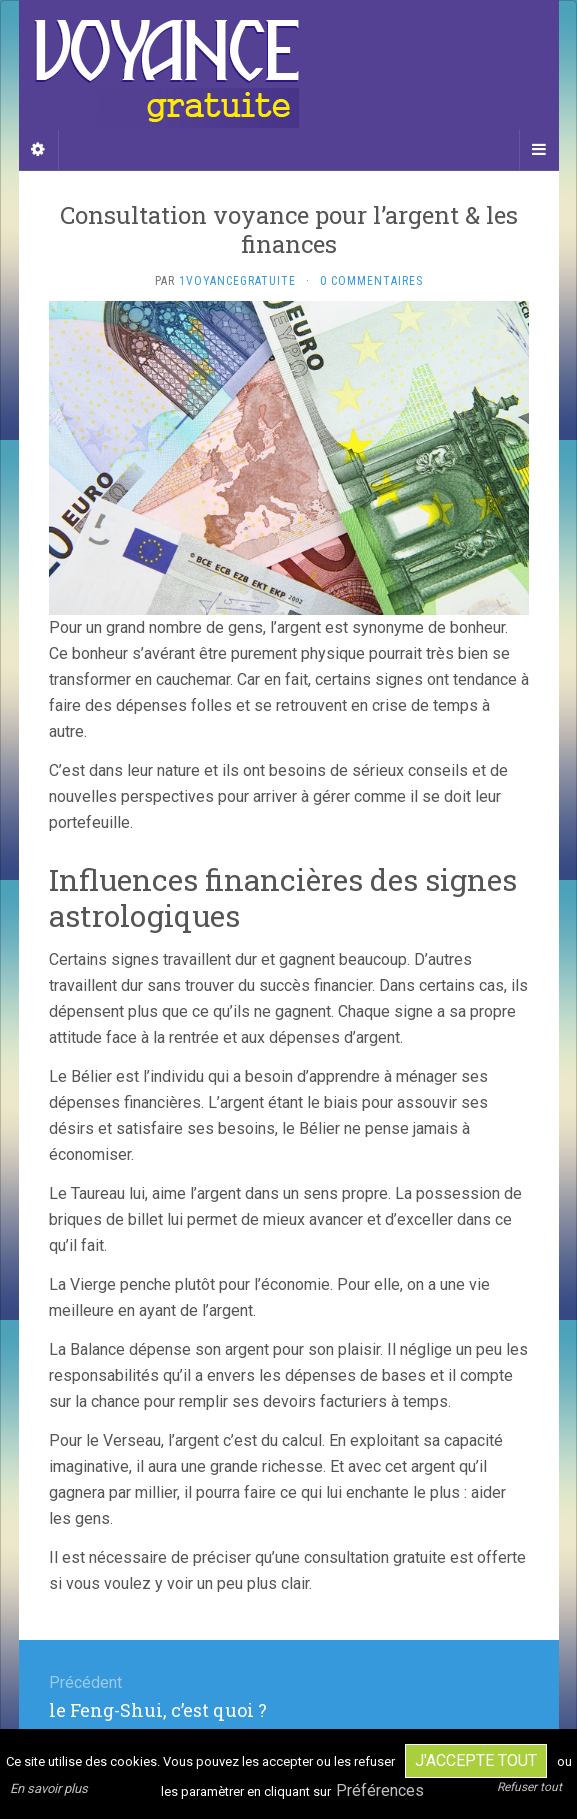 This screenshot has height=1819, width=577. Describe the element at coordinates (49, 1788) in the screenshot. I see `En savoir plus` at that location.